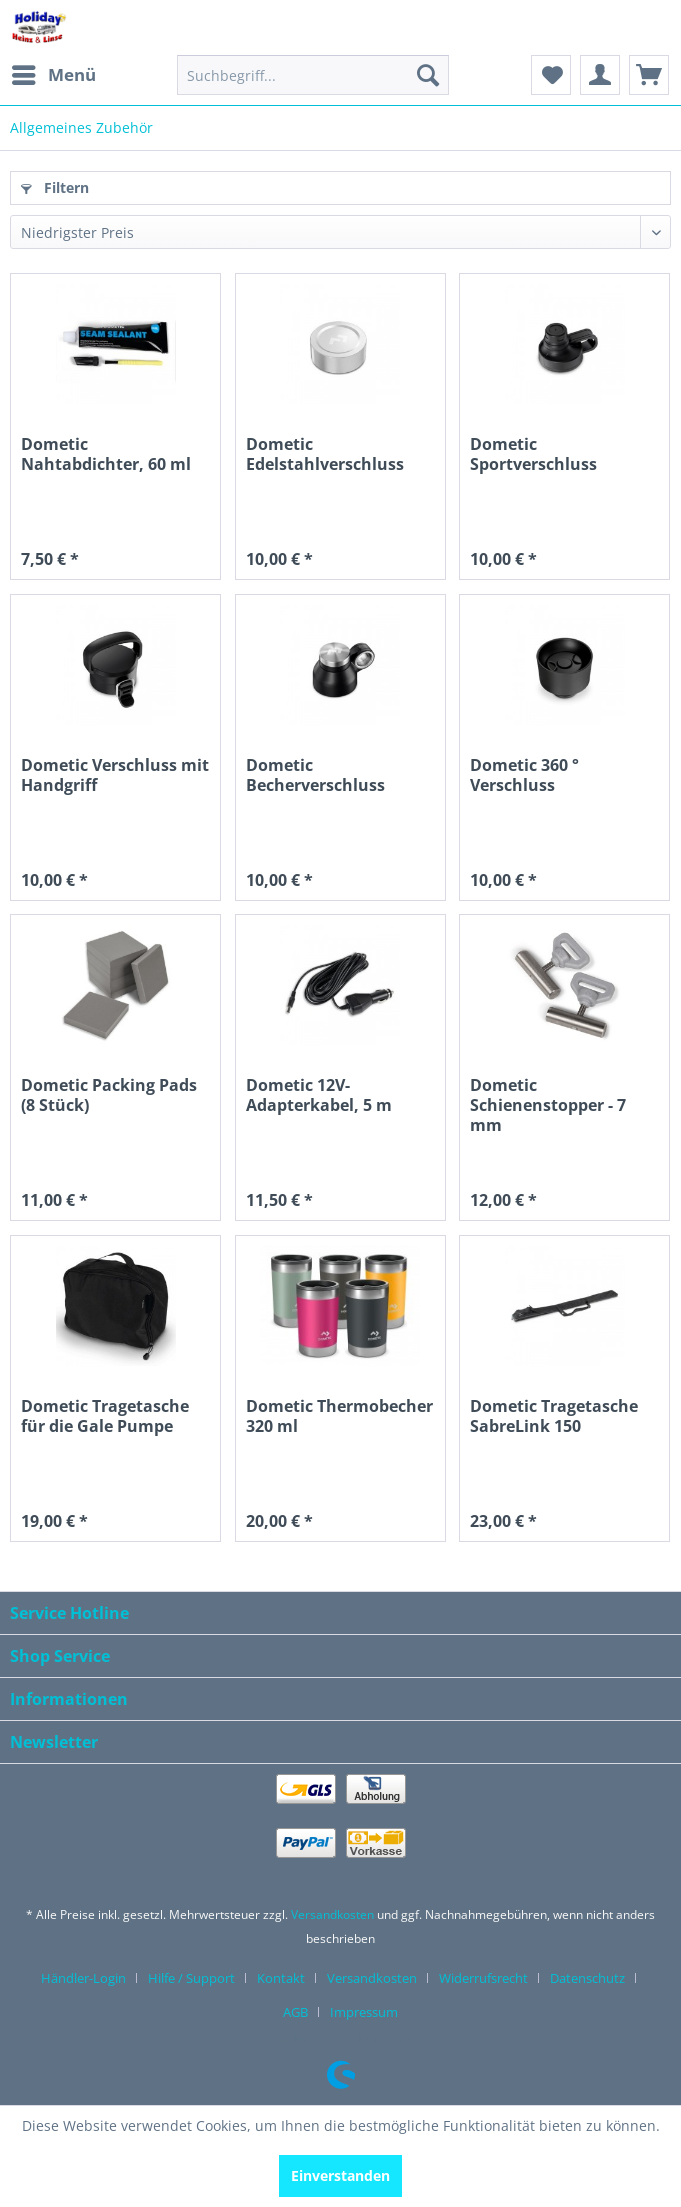 The height and width of the screenshot is (2207, 681). What do you see at coordinates (483, 1978) in the screenshot?
I see `Widerrufsrecht` at bounding box center [483, 1978].